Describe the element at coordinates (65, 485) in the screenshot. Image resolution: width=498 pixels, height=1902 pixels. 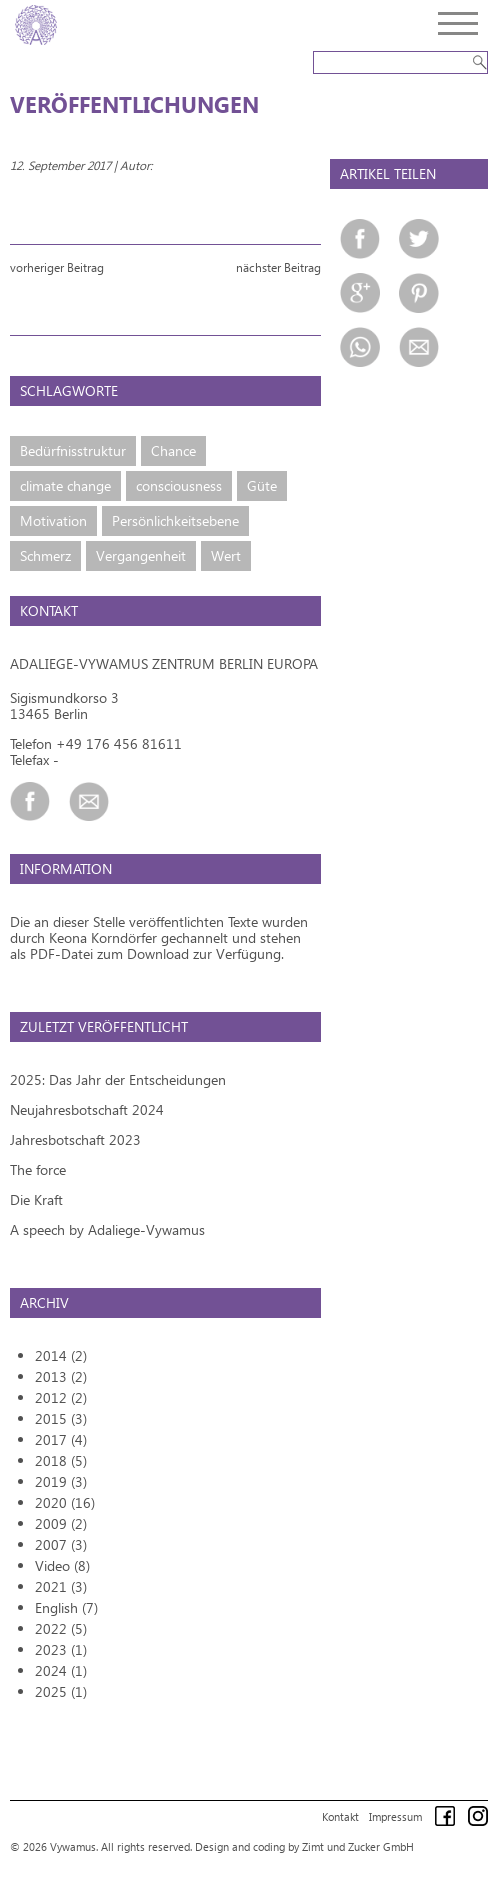
I see `climate change` at that location.